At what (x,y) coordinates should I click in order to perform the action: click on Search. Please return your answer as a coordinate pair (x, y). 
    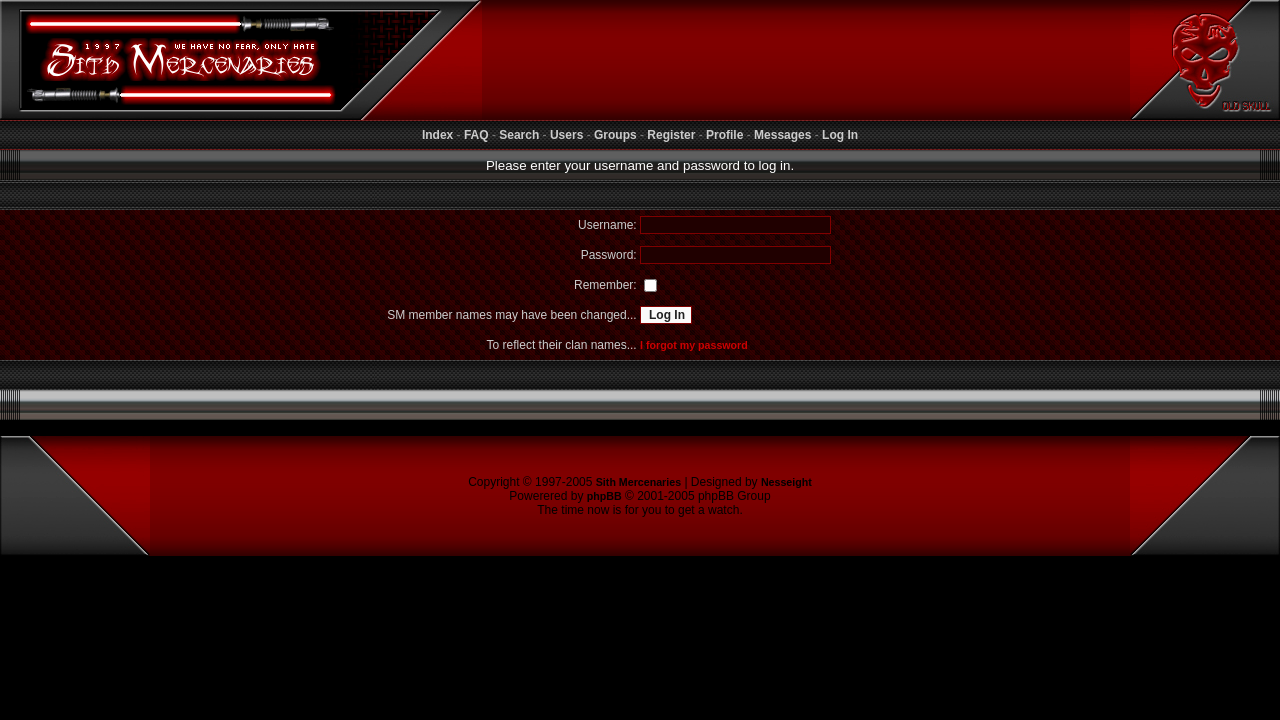
    Looking at the image, I should click on (519, 135).